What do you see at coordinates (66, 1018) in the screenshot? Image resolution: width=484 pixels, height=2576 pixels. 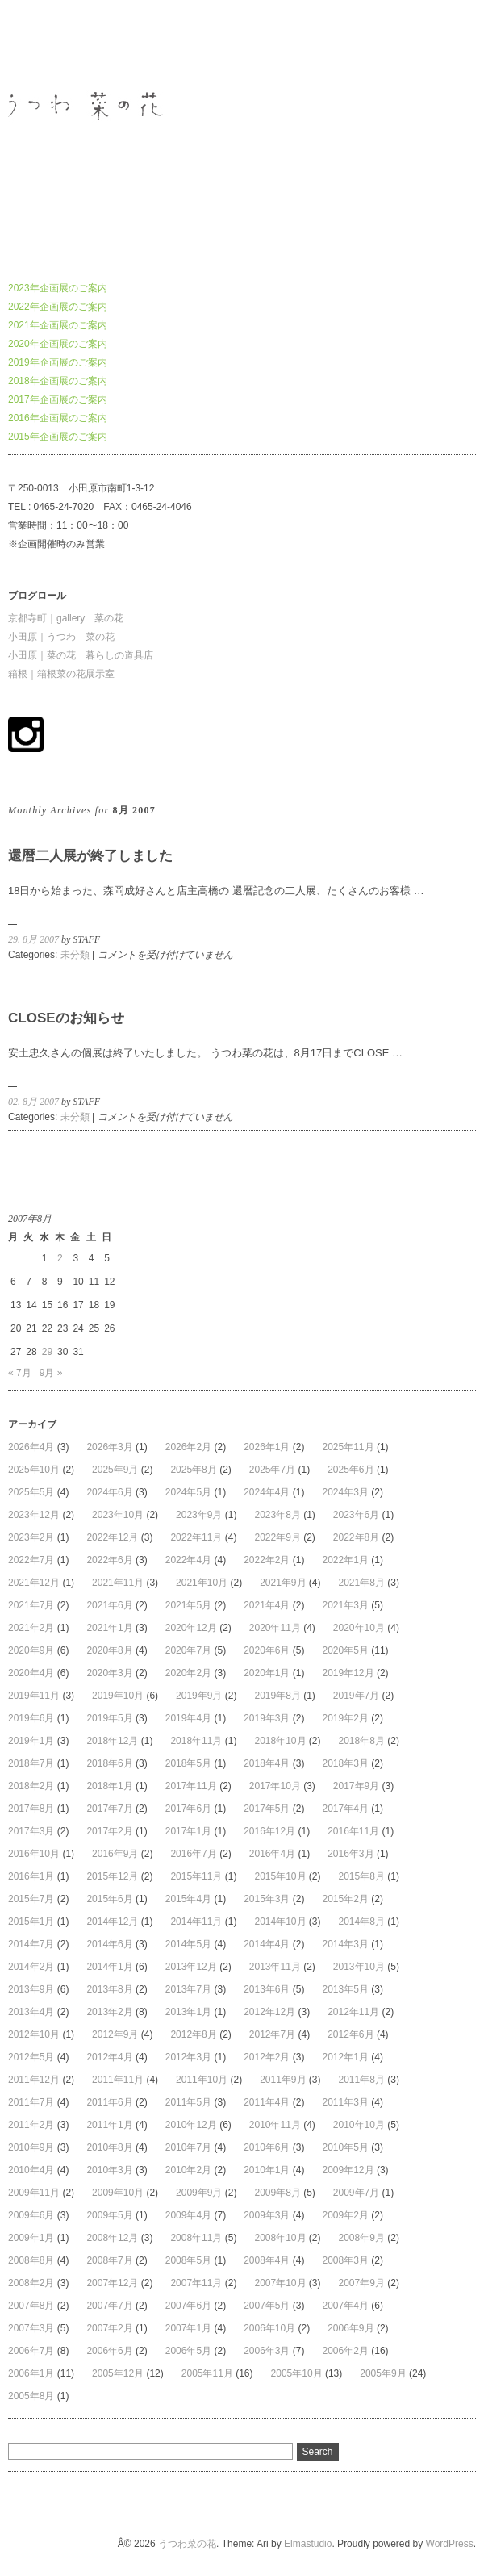 I see `CLOSEのお知らせ` at bounding box center [66, 1018].